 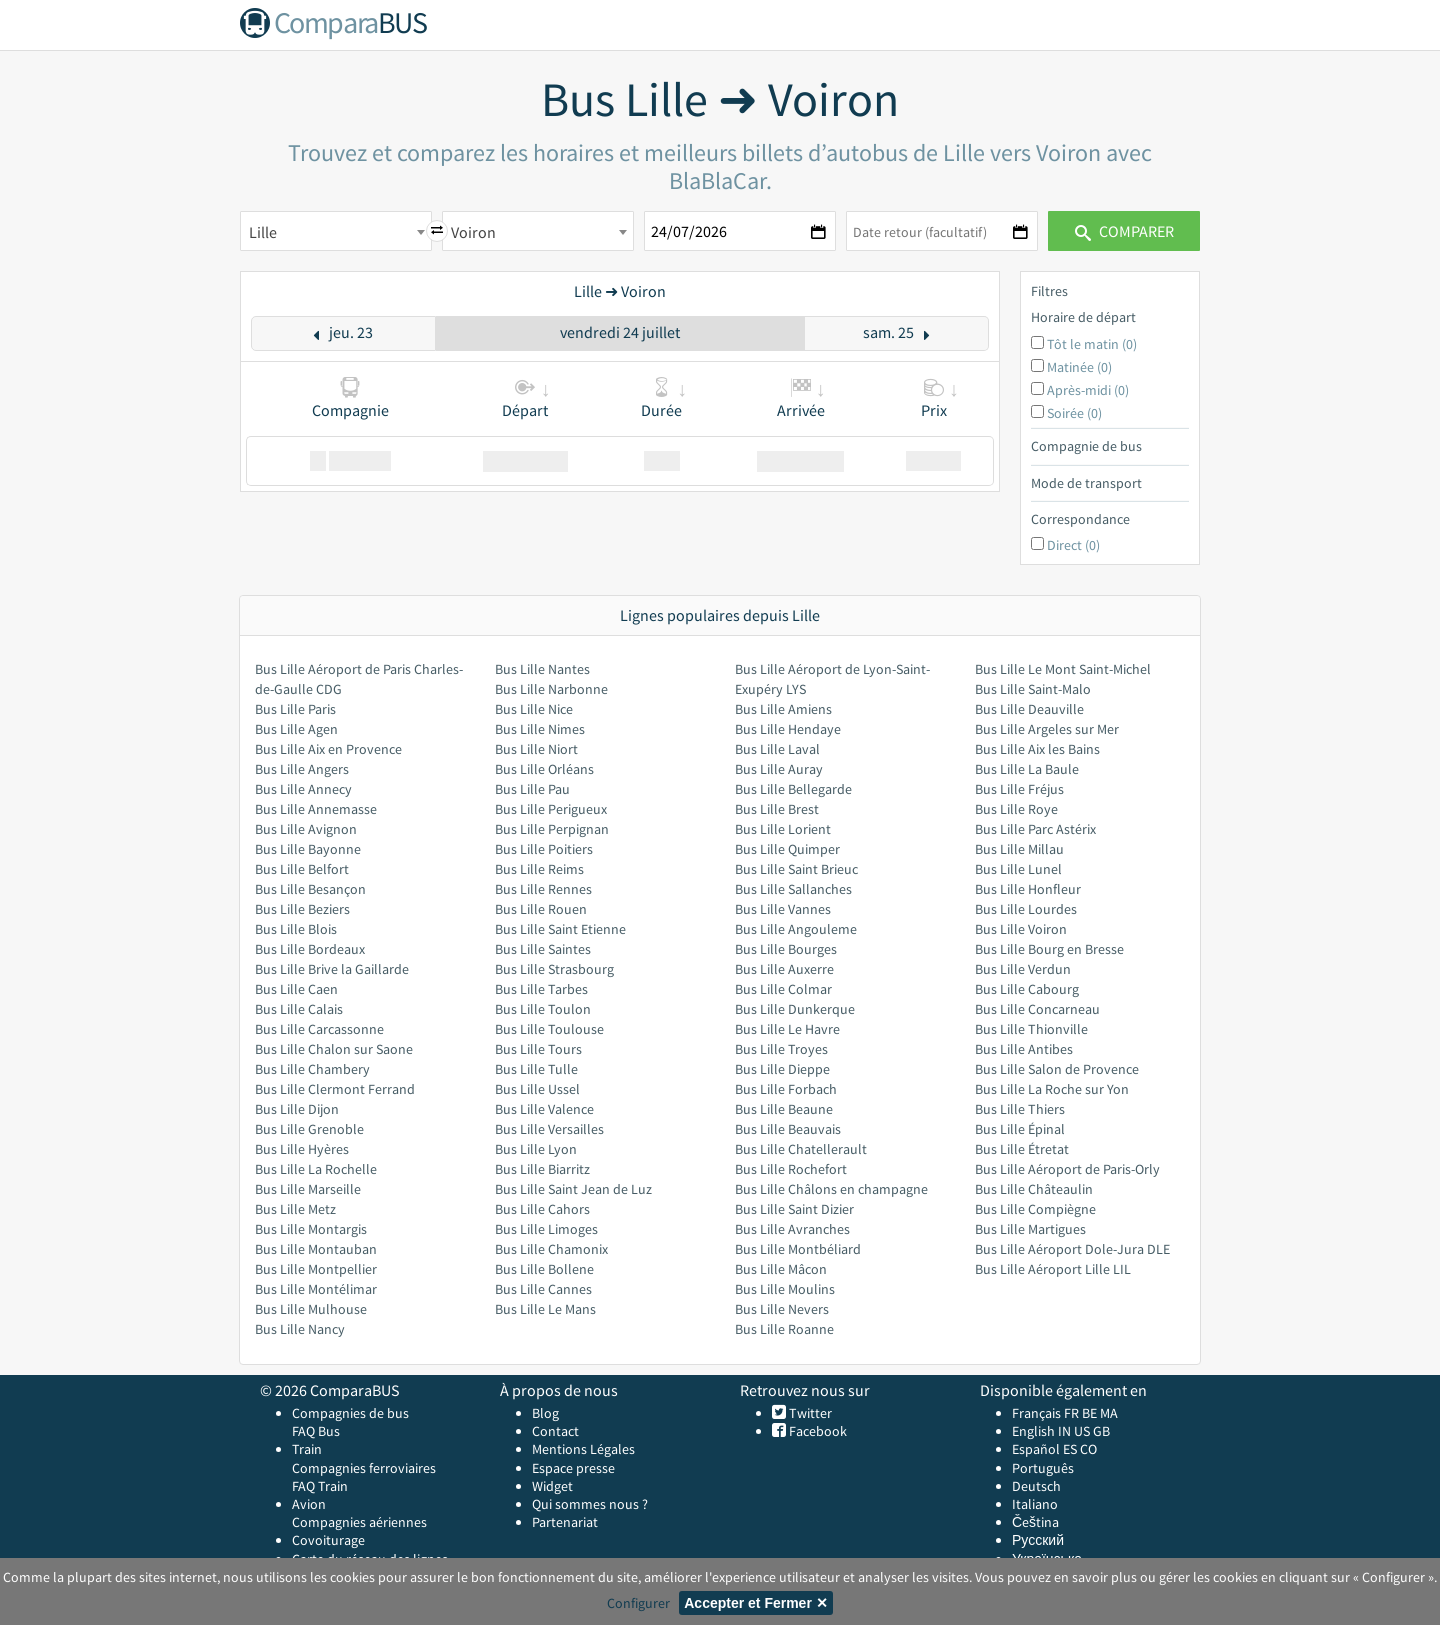 What do you see at coordinates (309, 1129) in the screenshot?
I see `Bus Lille Grenoble` at bounding box center [309, 1129].